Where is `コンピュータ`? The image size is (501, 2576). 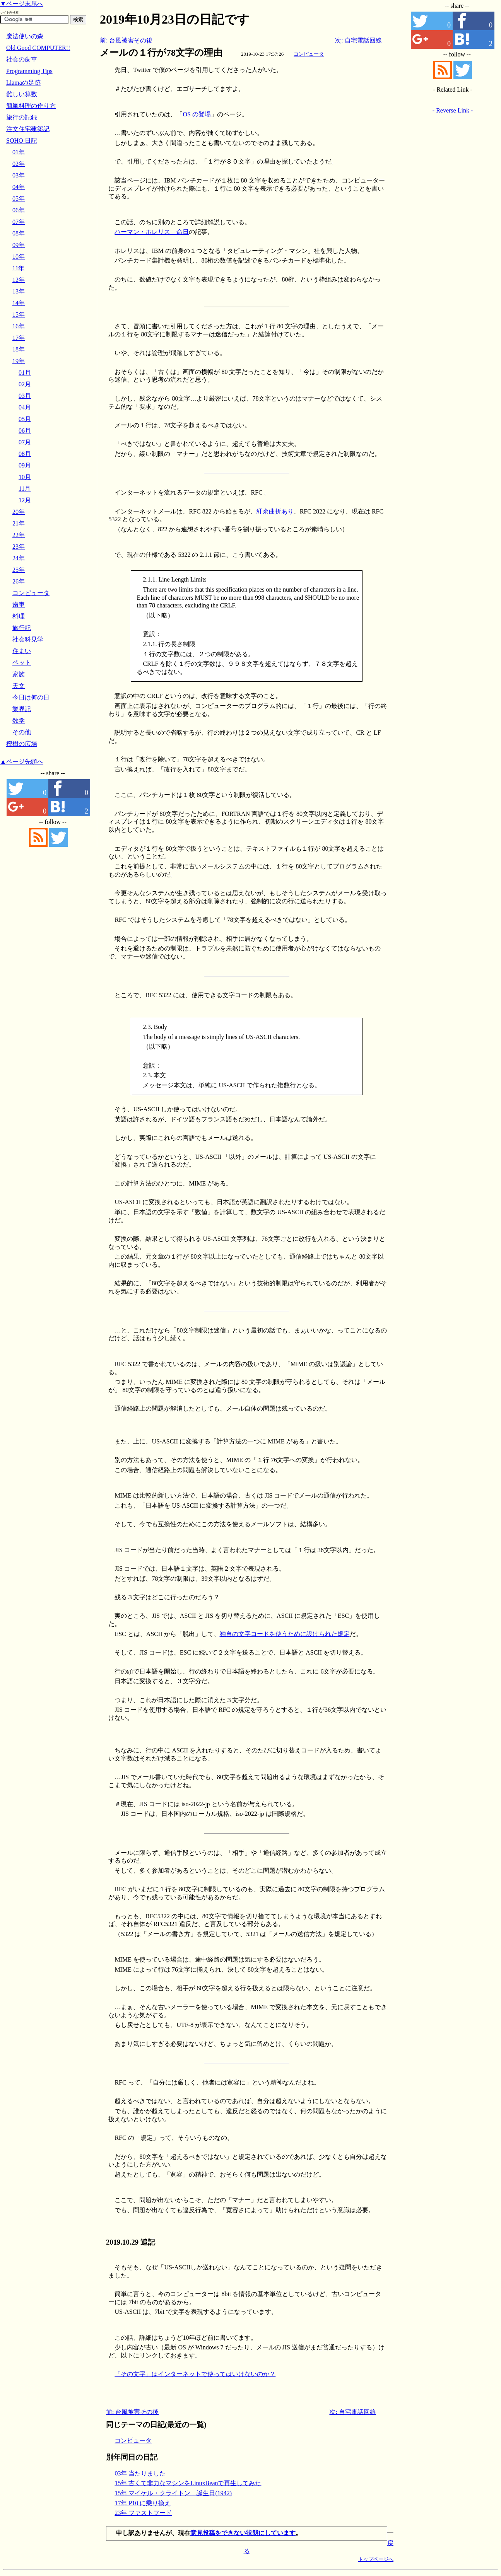 コンピュータ is located at coordinates (309, 54).